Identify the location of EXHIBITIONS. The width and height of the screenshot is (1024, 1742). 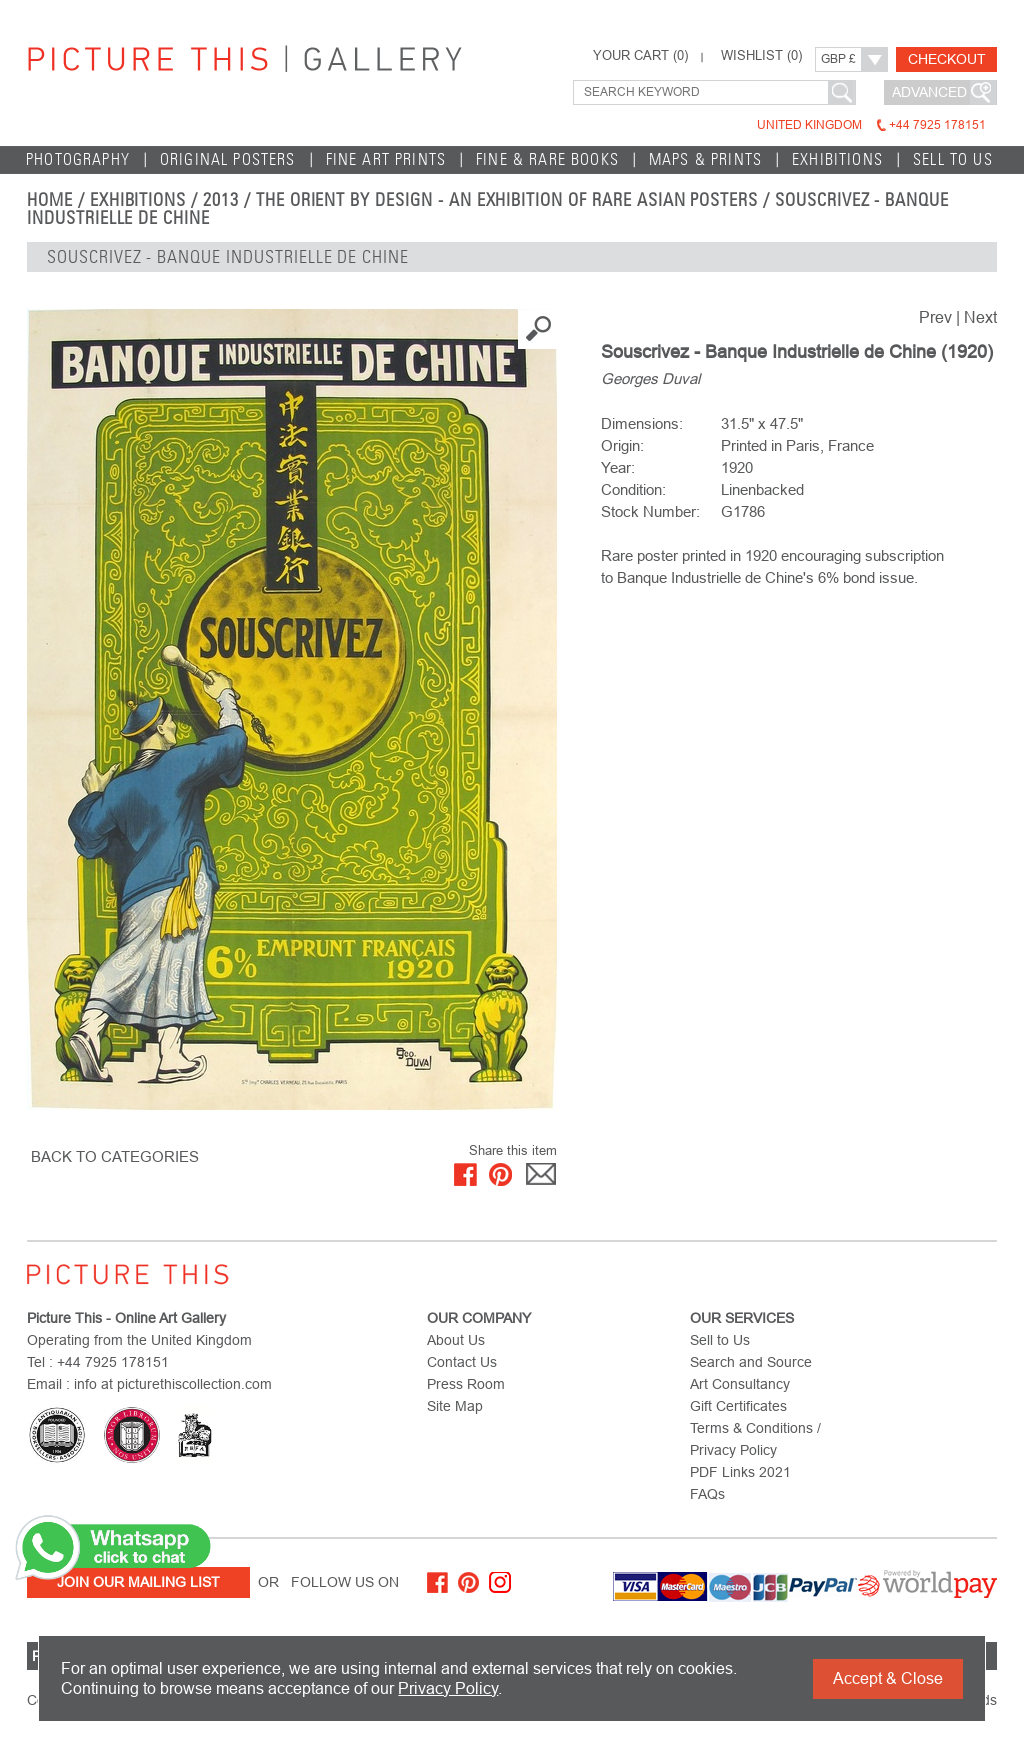
(837, 159).